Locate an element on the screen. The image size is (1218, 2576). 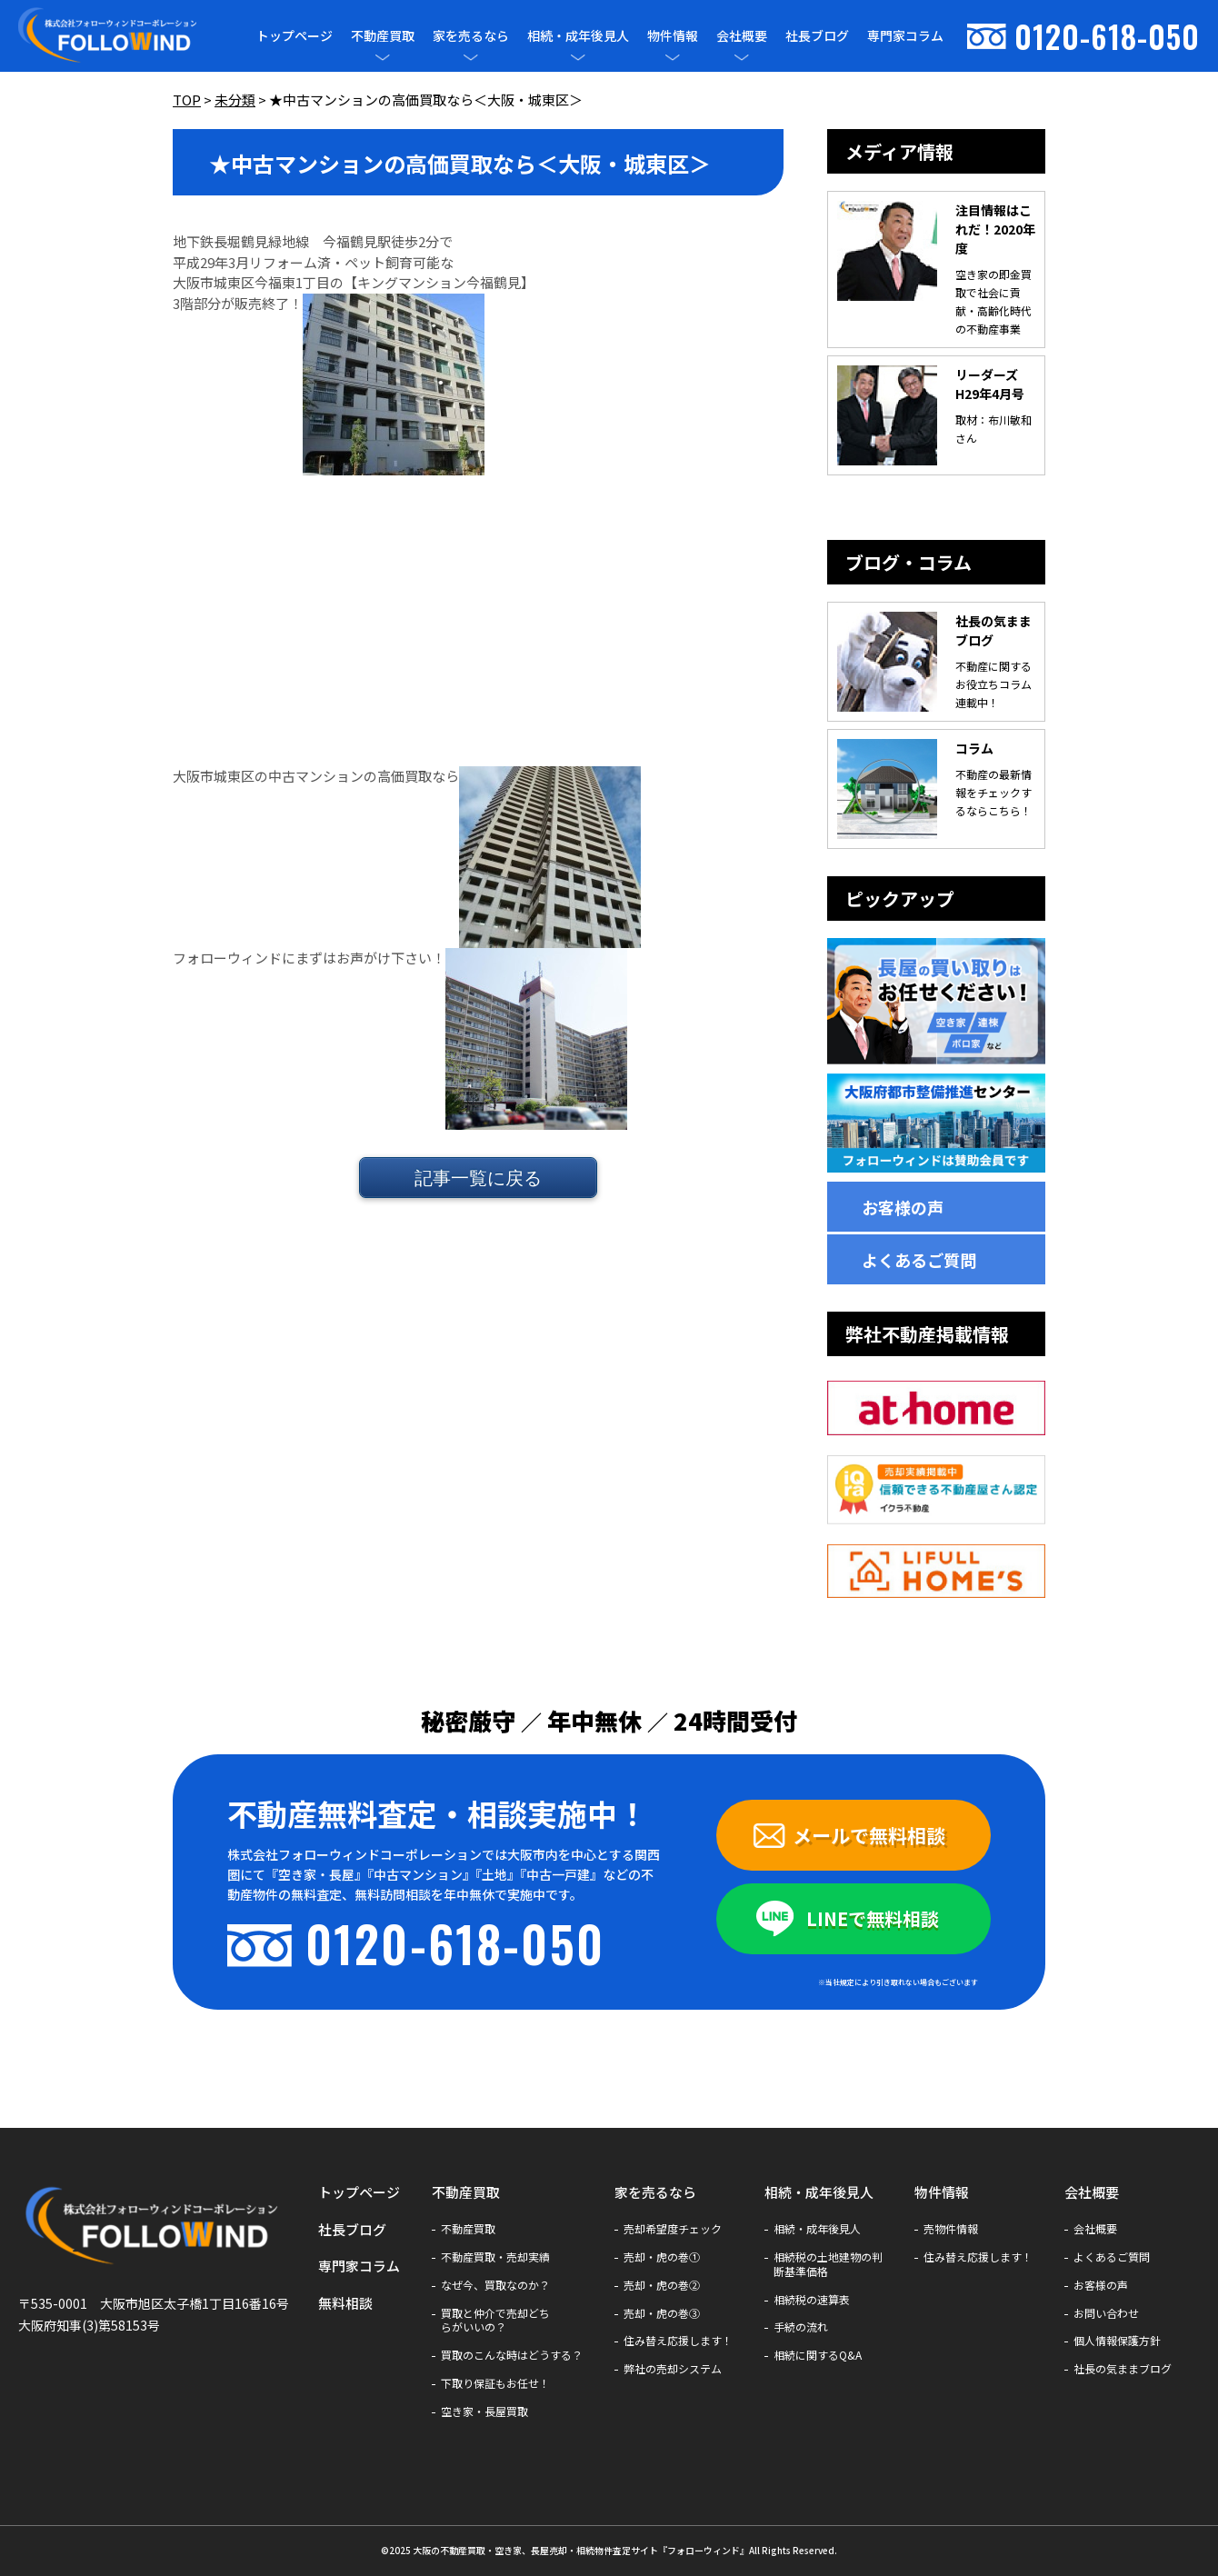
お客様の声 is located at coordinates (902, 1207).